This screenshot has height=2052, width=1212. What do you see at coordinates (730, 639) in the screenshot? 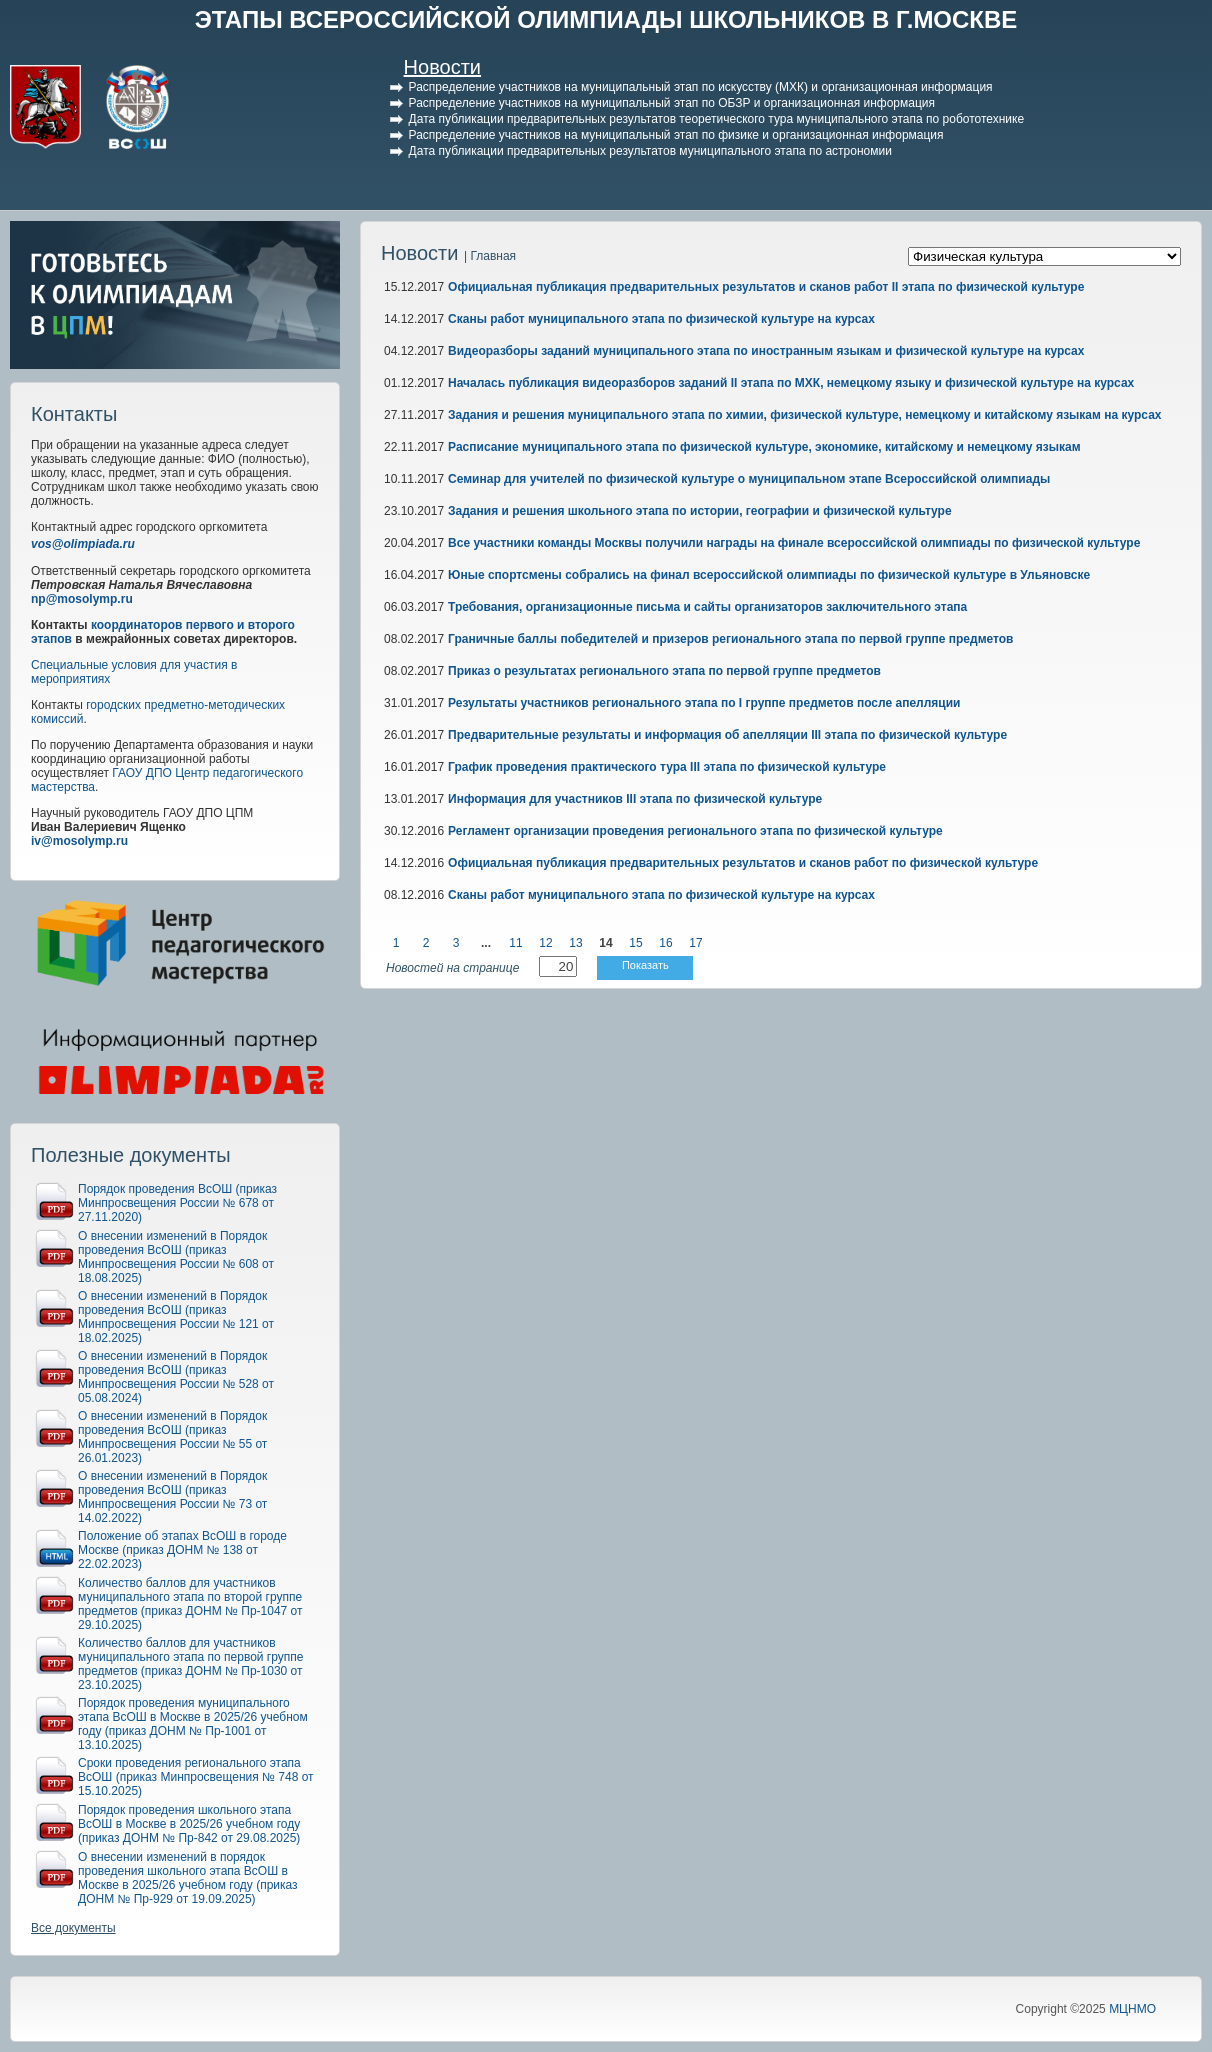
I see `Граничные баллы победителей и призеров регионального этапа по первой группе предметов` at bounding box center [730, 639].